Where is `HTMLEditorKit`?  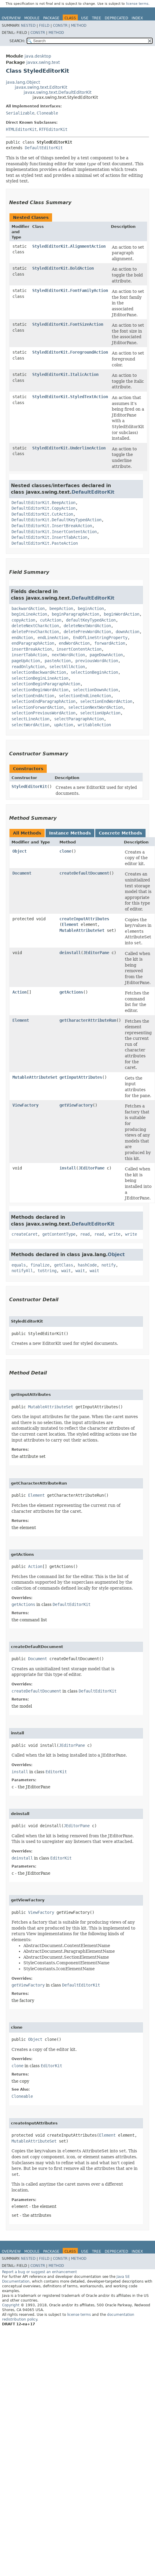 HTMLEditorKit is located at coordinates (21, 129).